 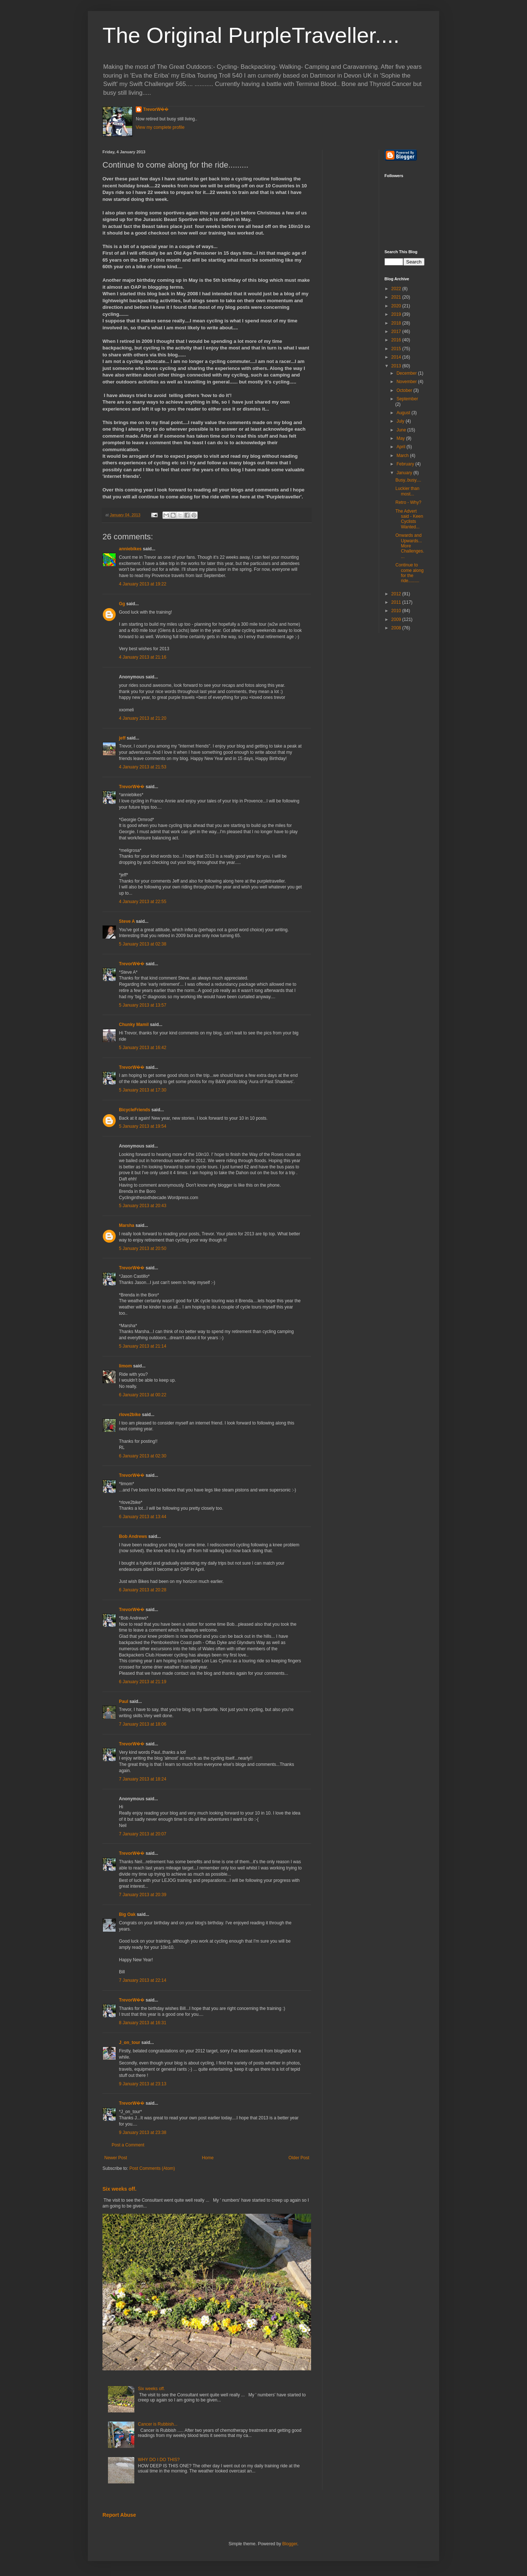 What do you see at coordinates (396, 297) in the screenshot?
I see `2021` at bounding box center [396, 297].